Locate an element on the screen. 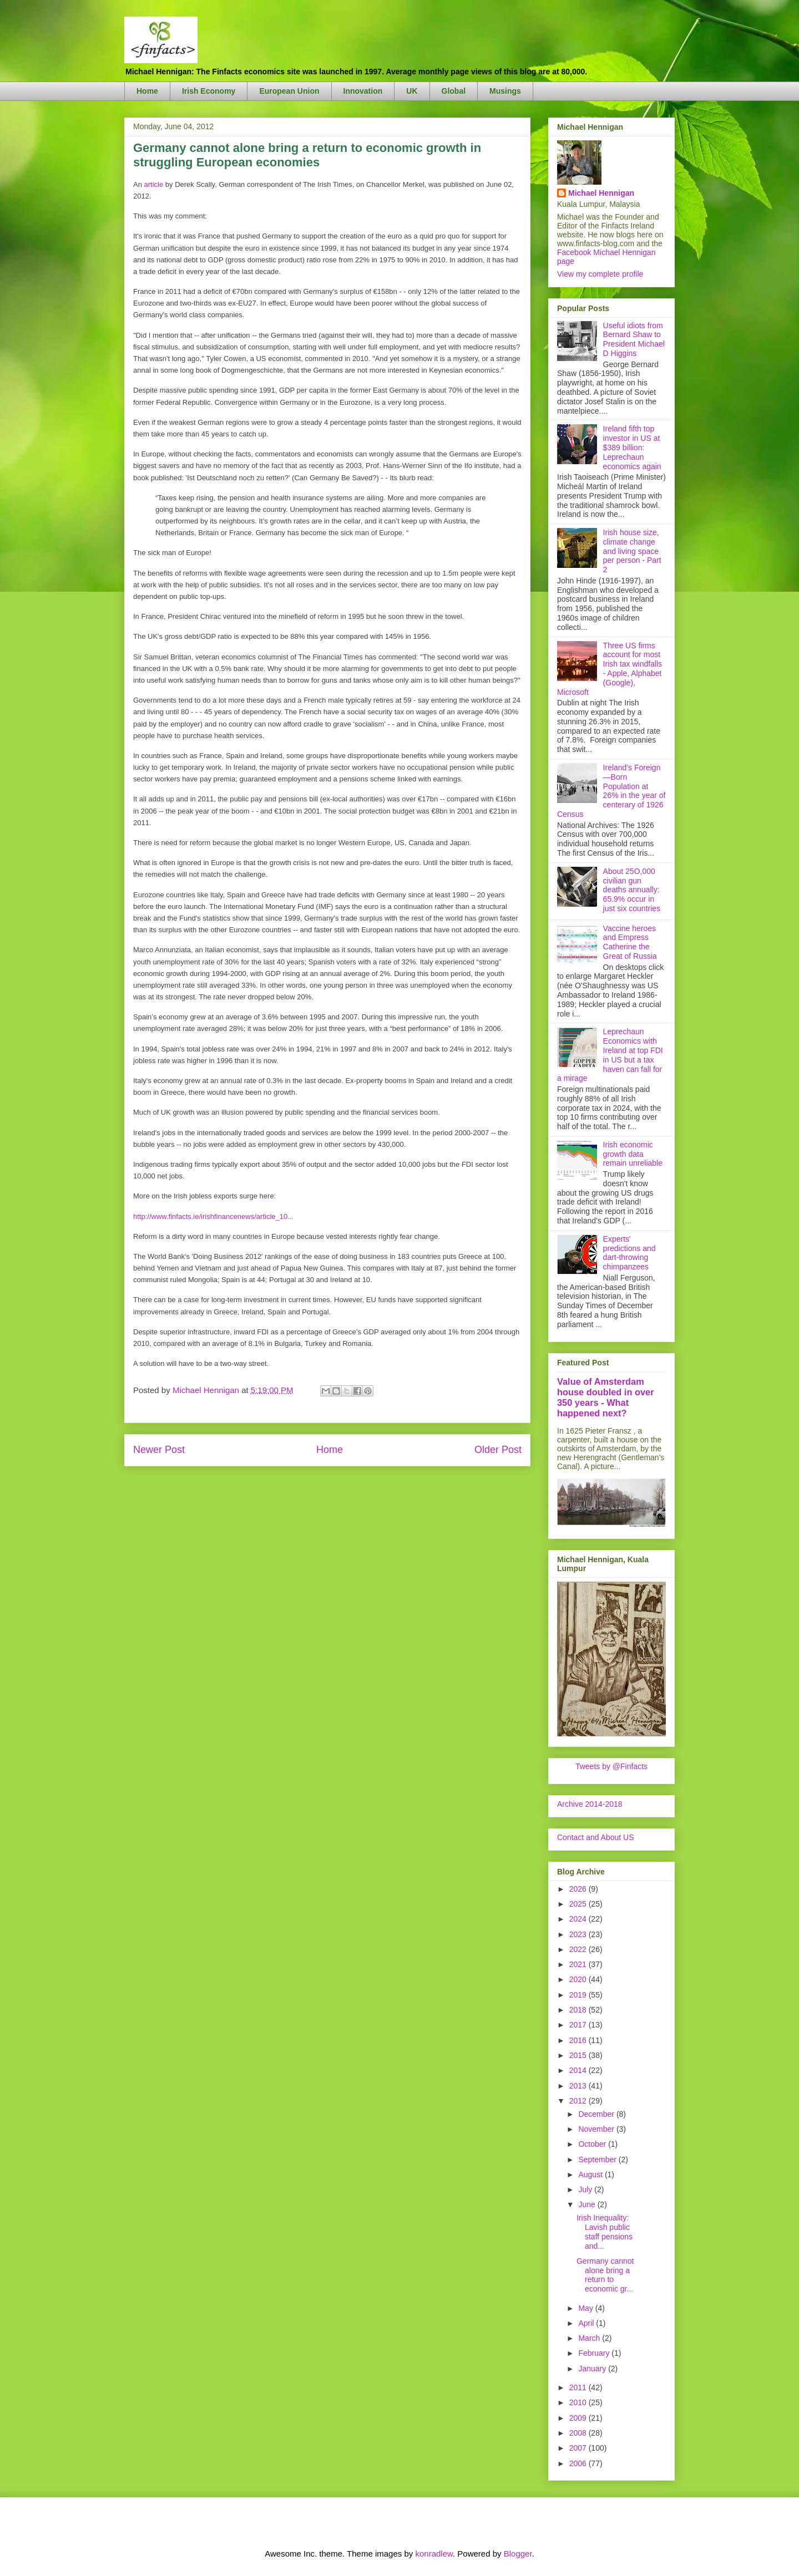  December is located at coordinates (597, 2114).